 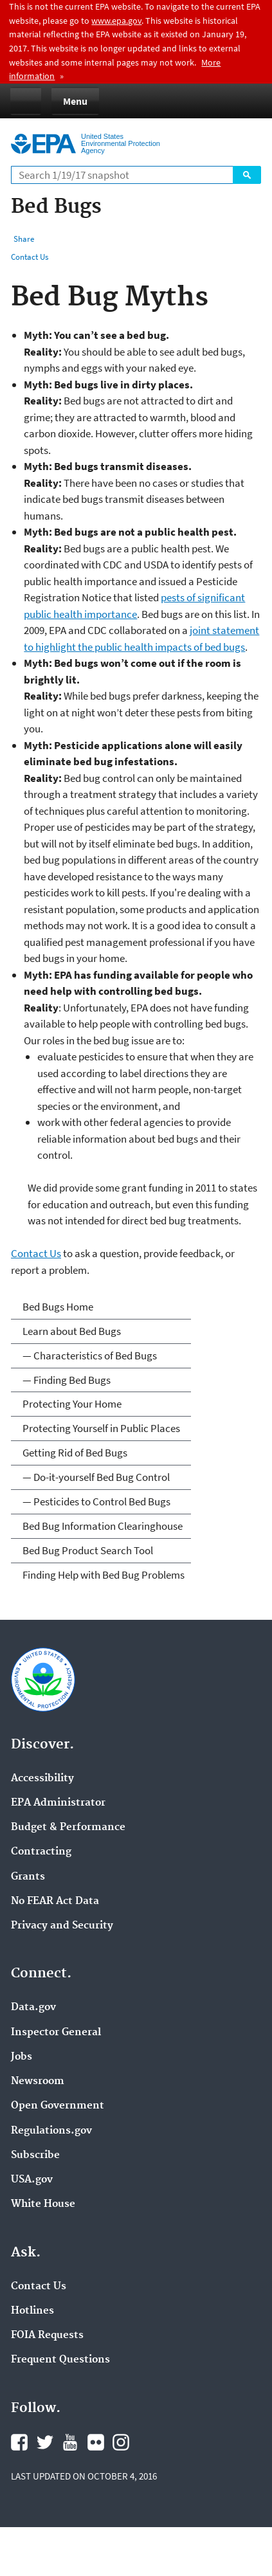 What do you see at coordinates (104, 1575) in the screenshot?
I see `Finding Help with Bed Bug Problems` at bounding box center [104, 1575].